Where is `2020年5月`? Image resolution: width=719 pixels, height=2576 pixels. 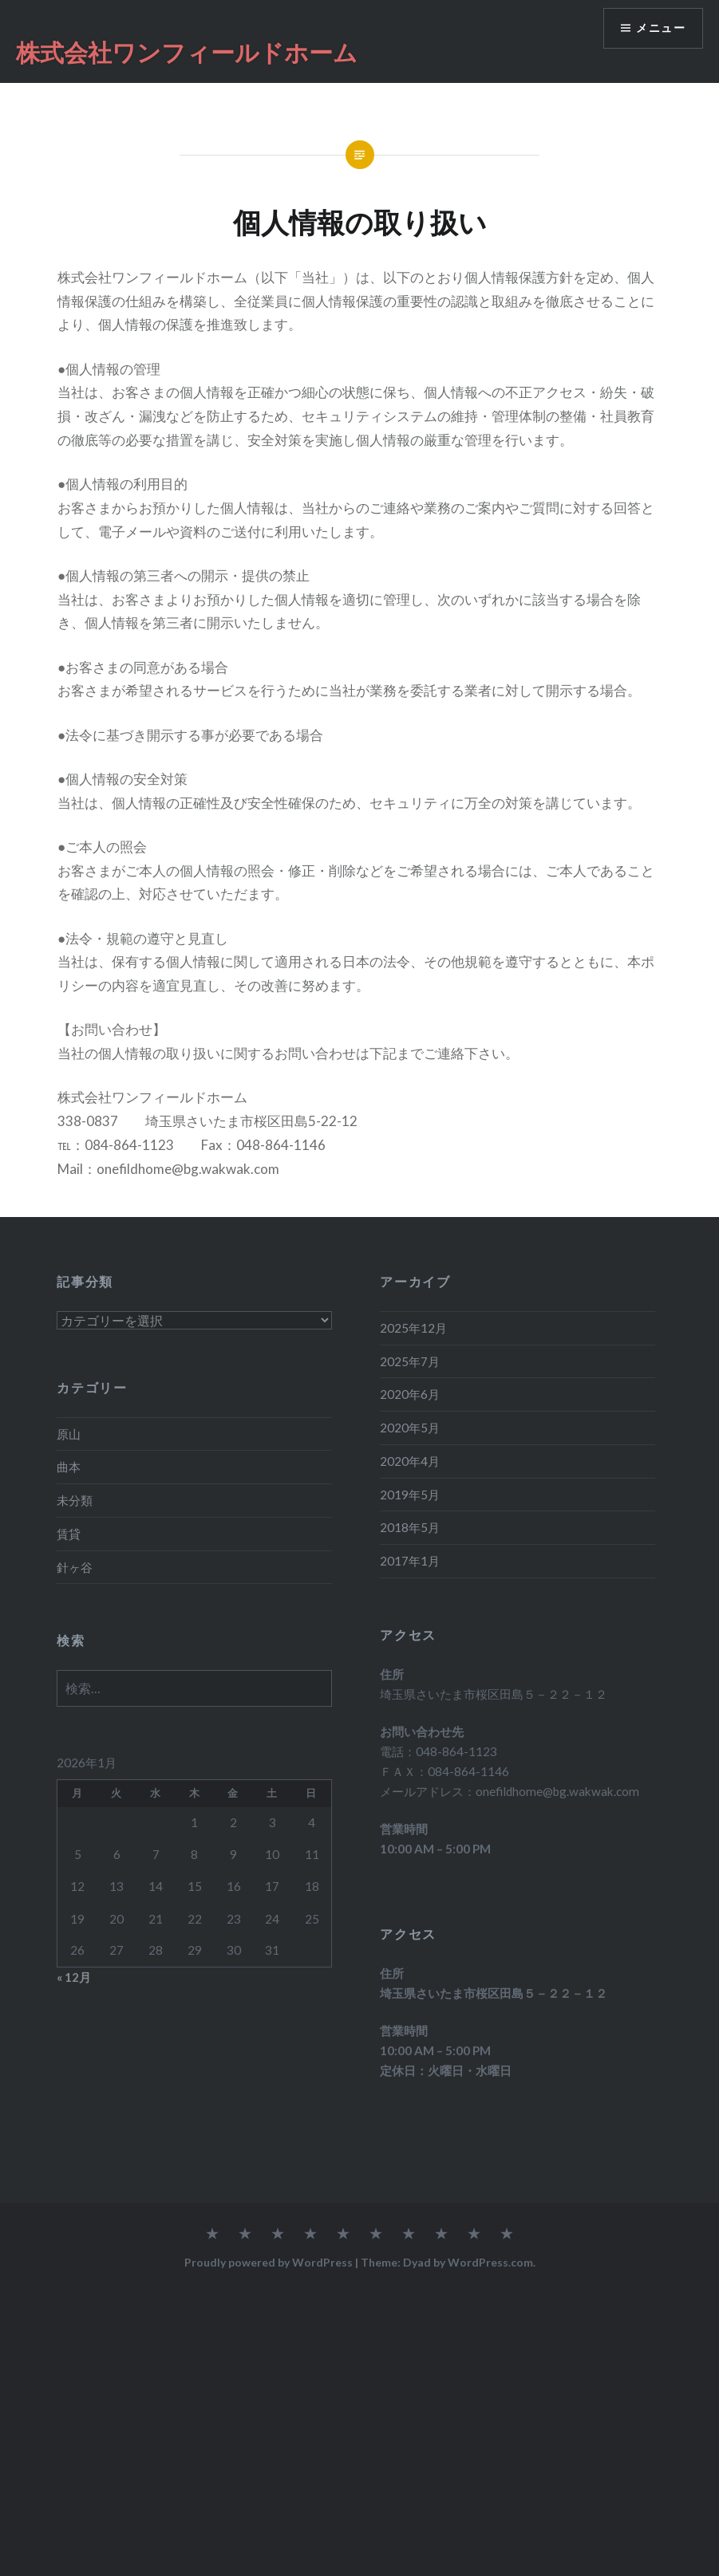 2020年5月 is located at coordinates (410, 1427).